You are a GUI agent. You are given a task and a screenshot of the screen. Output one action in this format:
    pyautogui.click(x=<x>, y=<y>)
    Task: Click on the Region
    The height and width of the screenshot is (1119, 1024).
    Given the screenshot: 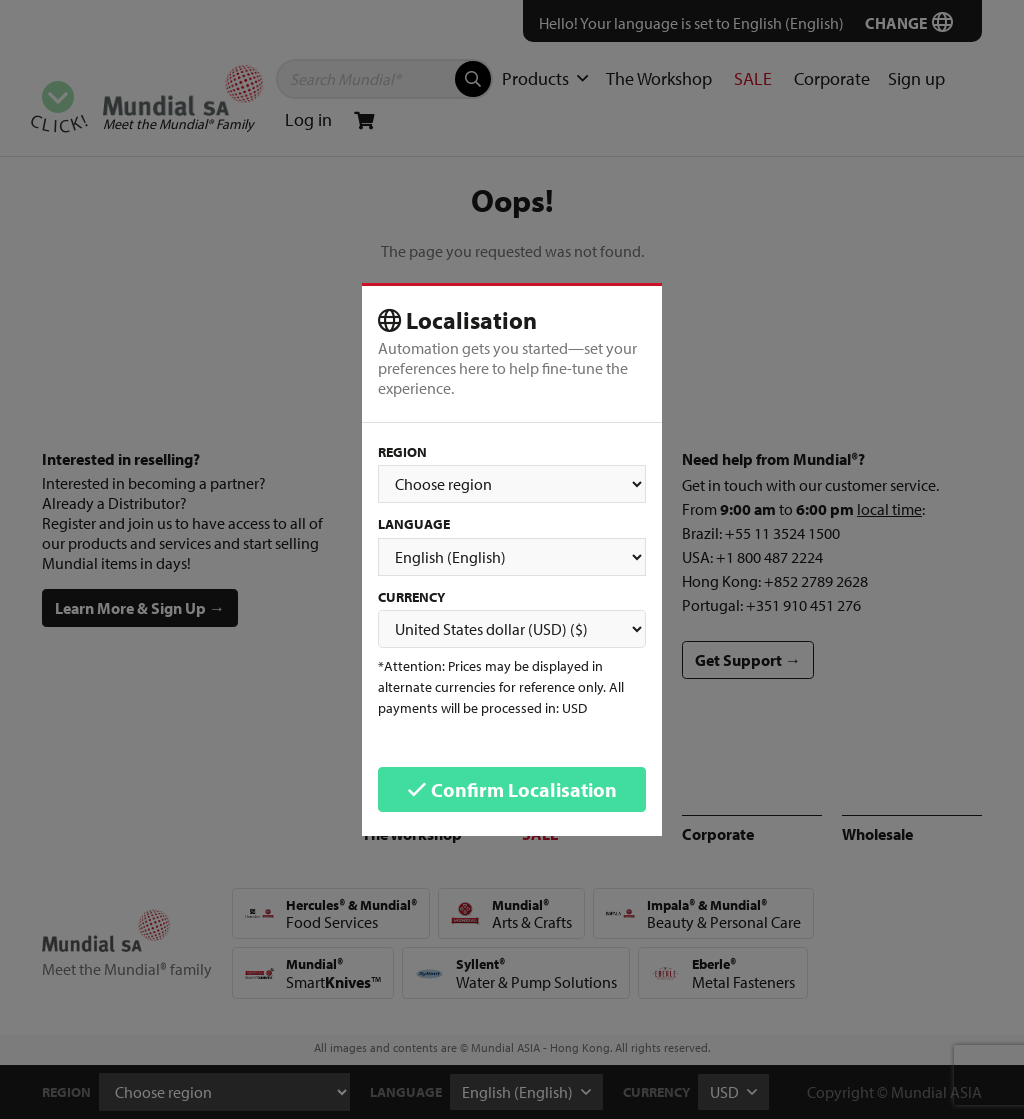 What is the action you would take?
    pyautogui.click(x=402, y=452)
    